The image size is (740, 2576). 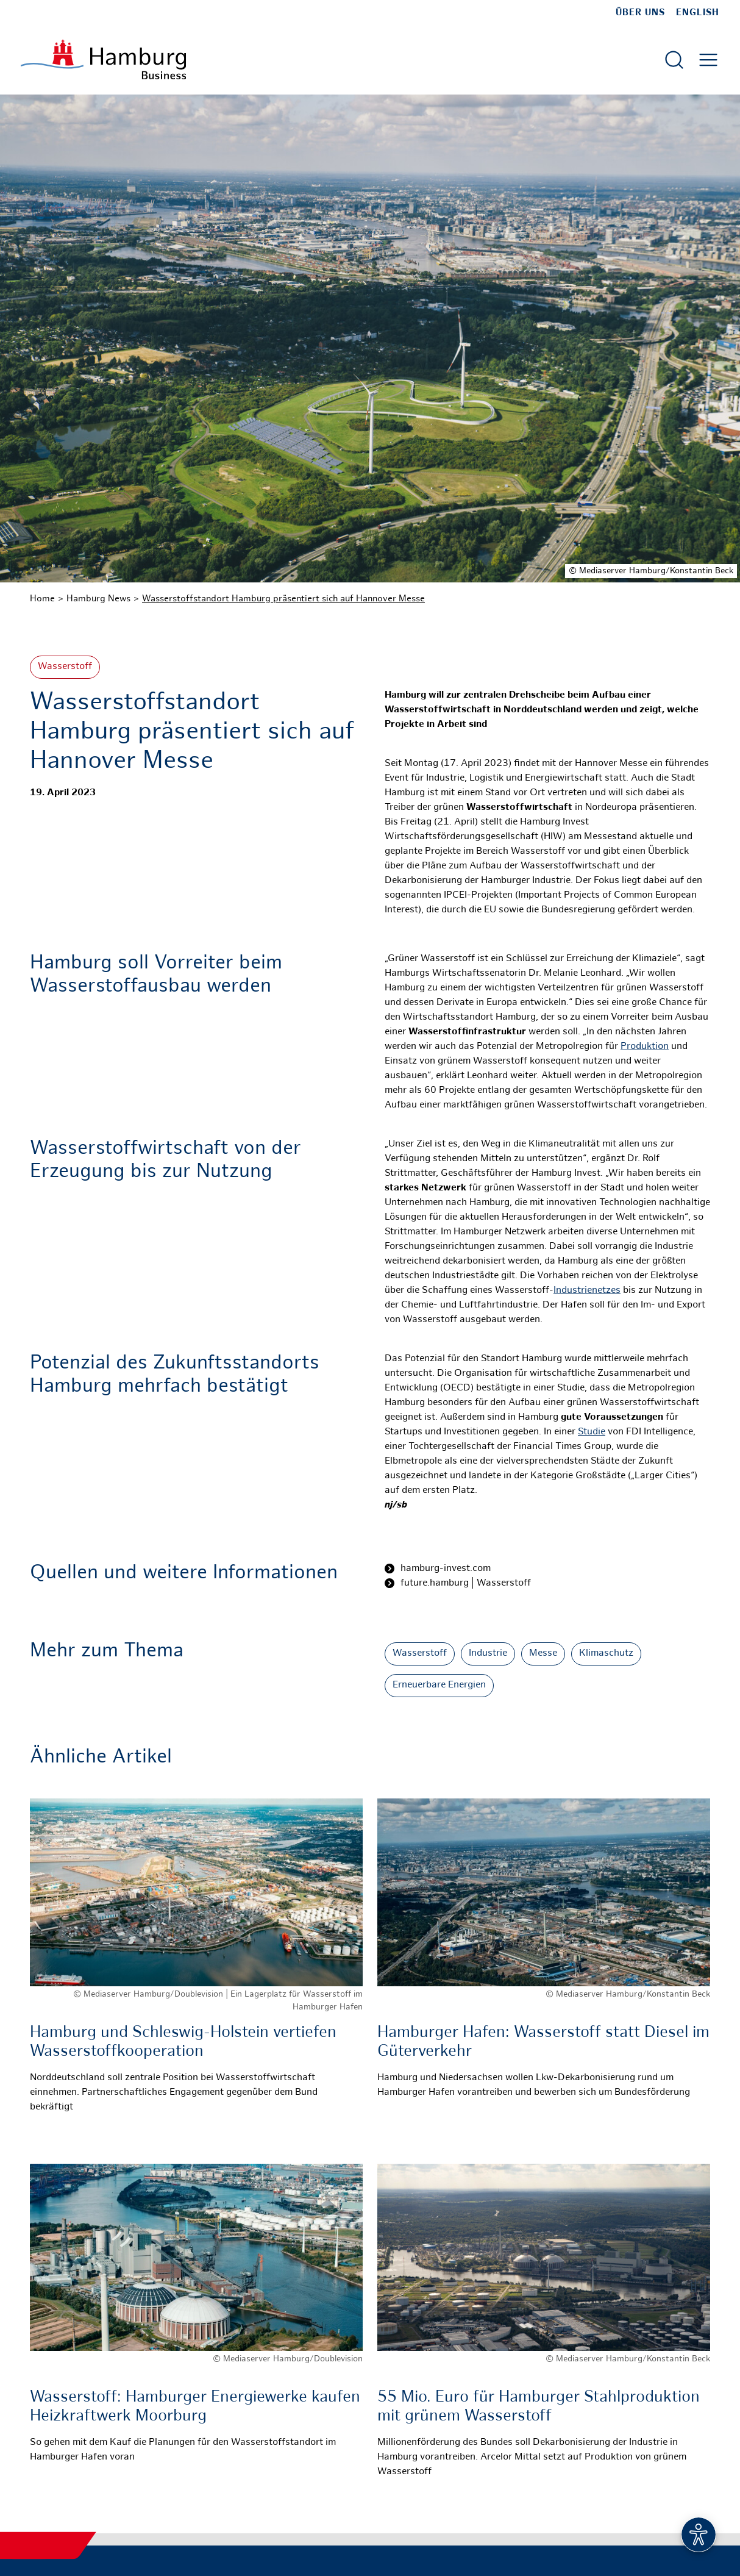 What do you see at coordinates (42, 599) in the screenshot?
I see `Home` at bounding box center [42, 599].